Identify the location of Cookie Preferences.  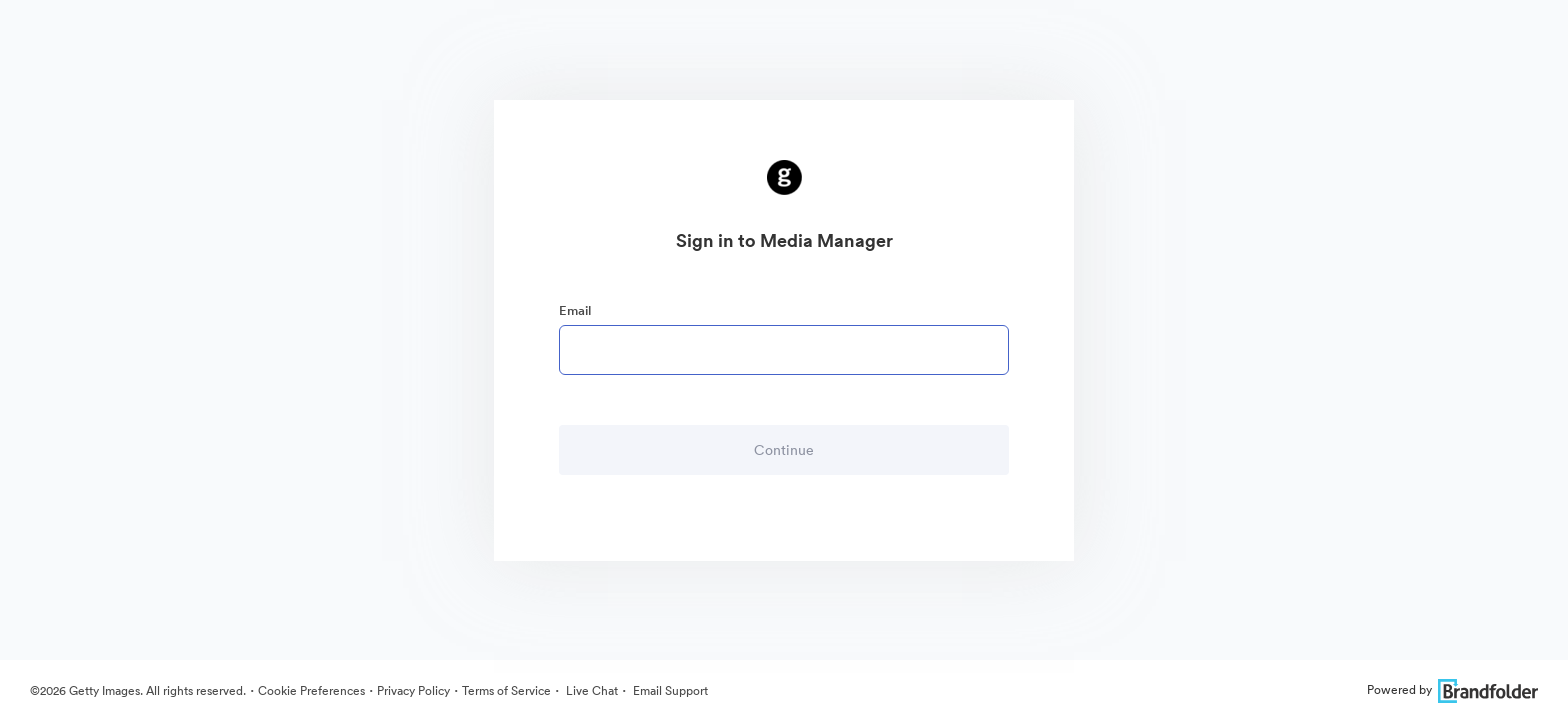
(311, 690).